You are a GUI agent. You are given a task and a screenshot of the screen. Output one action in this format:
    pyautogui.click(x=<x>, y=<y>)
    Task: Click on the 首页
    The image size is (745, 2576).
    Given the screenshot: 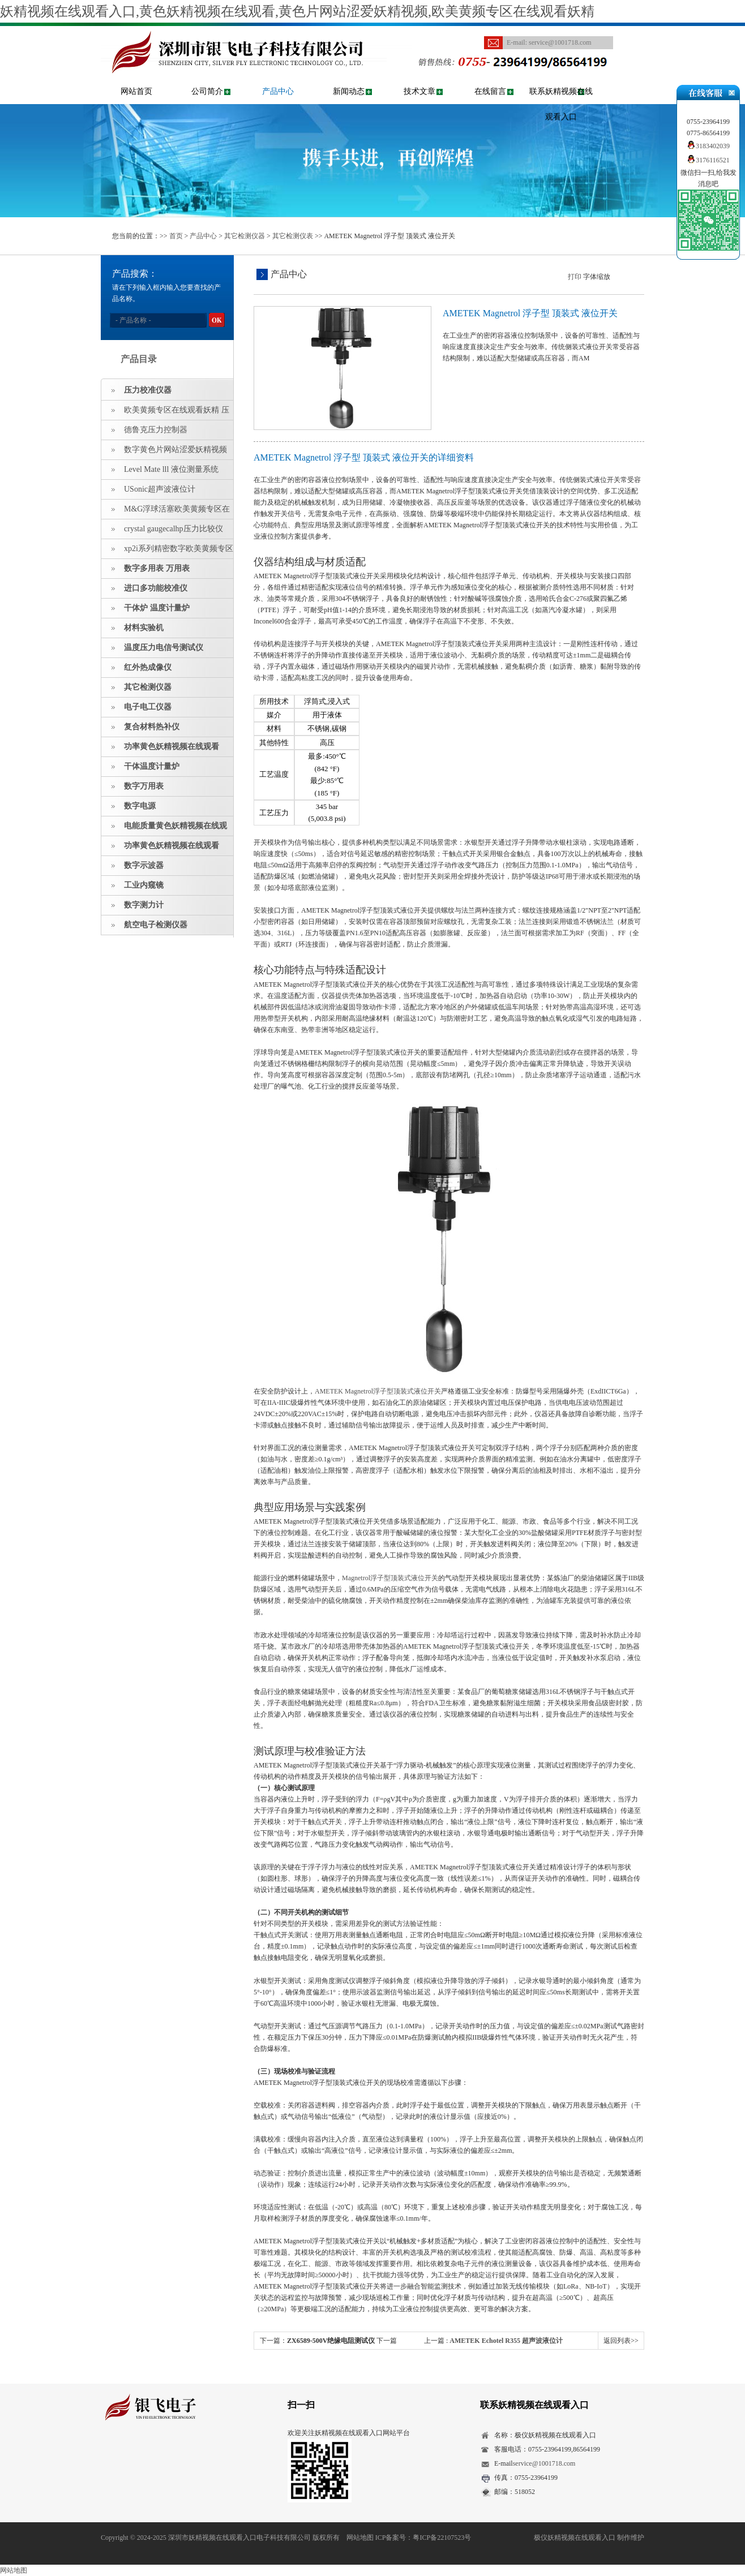 What is the action you would take?
    pyautogui.click(x=176, y=236)
    